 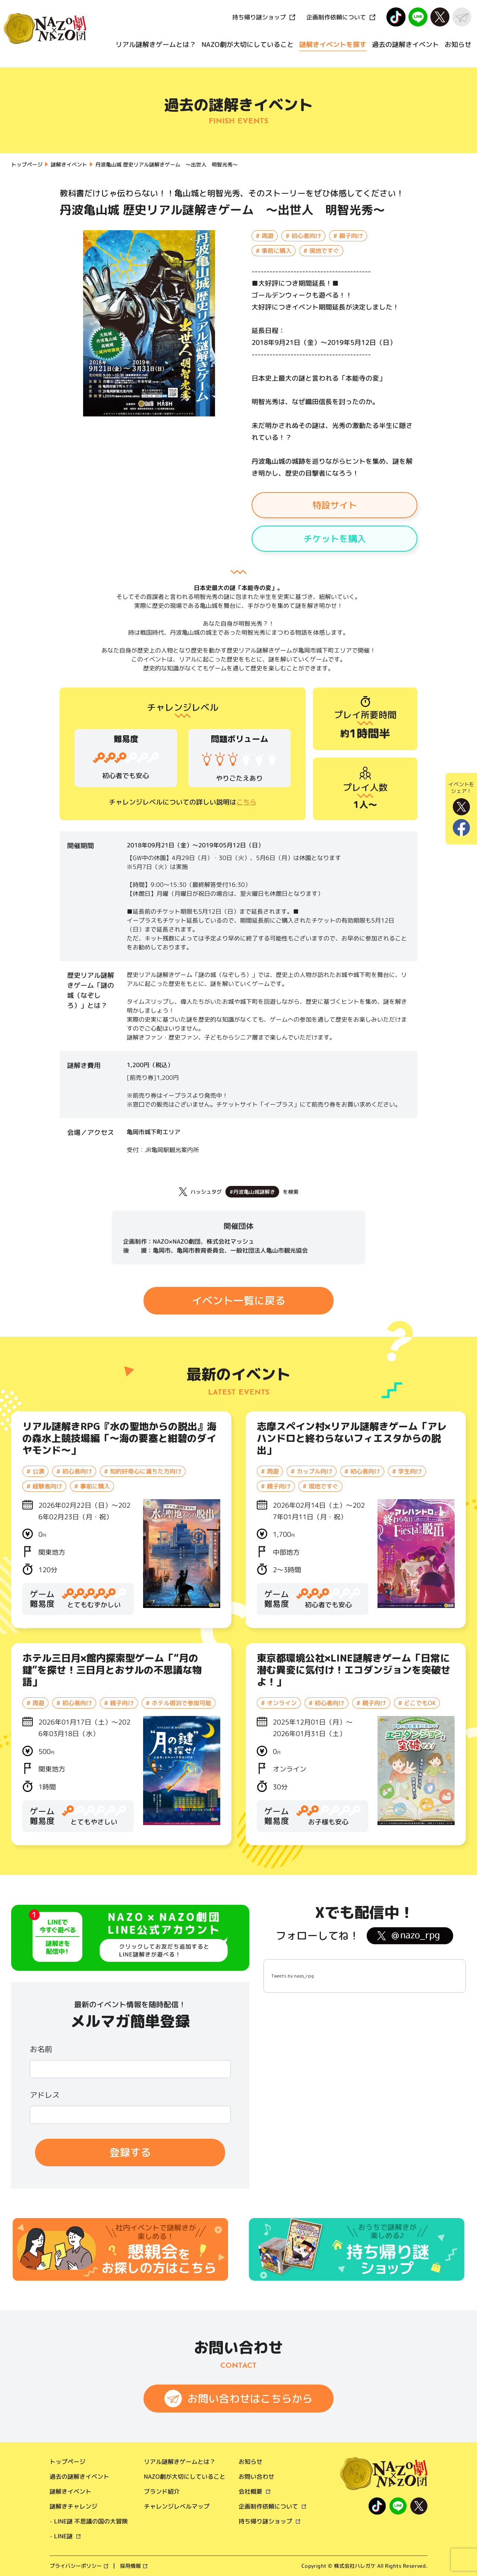 What do you see at coordinates (70, 2491) in the screenshot?
I see `謎解きイベント` at bounding box center [70, 2491].